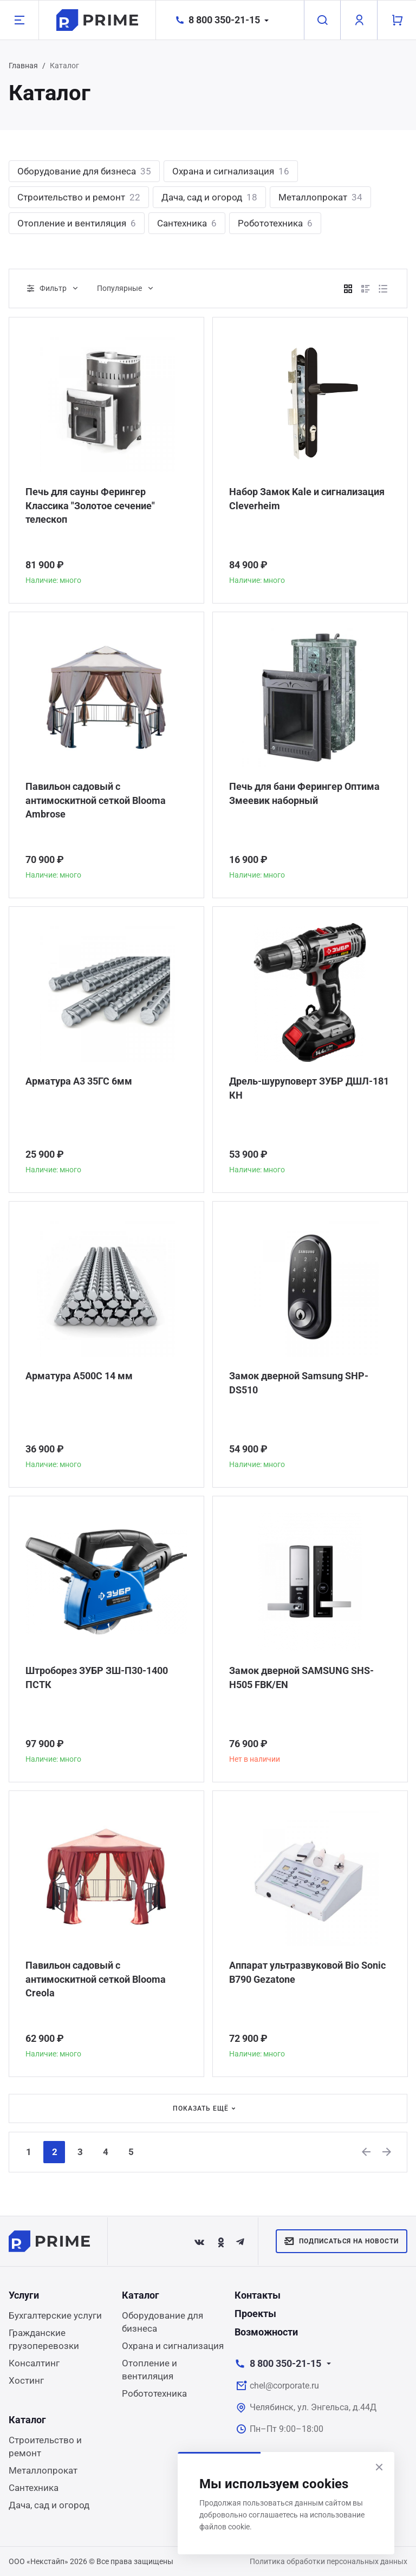 The height and width of the screenshot is (2576, 416). What do you see at coordinates (96, 1678) in the screenshot?
I see `Штроборез ЗУБР ЗШ-П30-1400 ПСТК` at bounding box center [96, 1678].